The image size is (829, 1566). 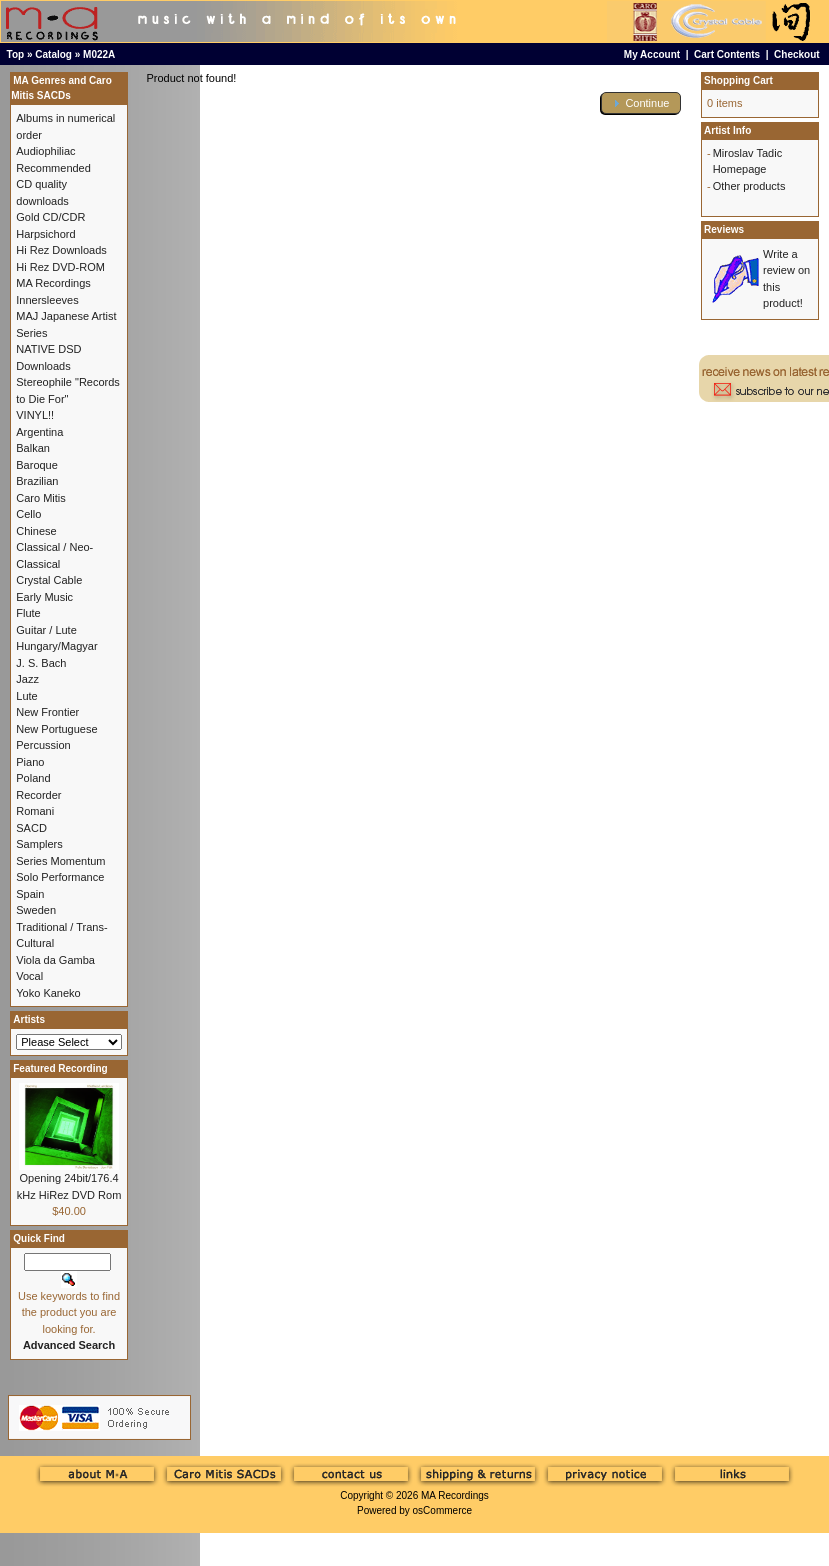 What do you see at coordinates (55, 960) in the screenshot?
I see `Viola da Gamba` at bounding box center [55, 960].